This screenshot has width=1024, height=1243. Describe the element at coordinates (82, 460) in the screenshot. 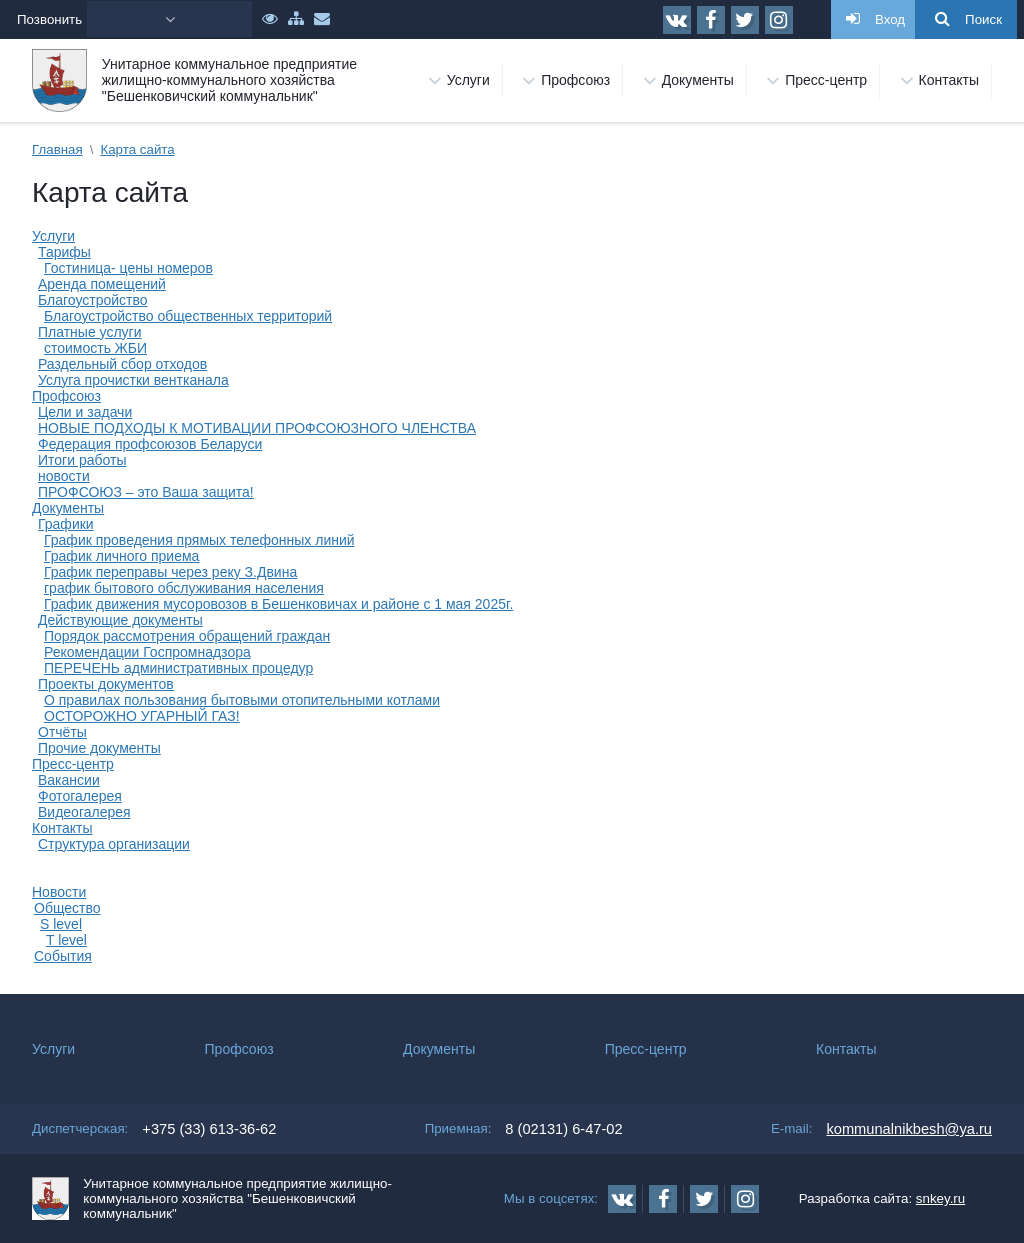

I see `Итоги работы` at that location.